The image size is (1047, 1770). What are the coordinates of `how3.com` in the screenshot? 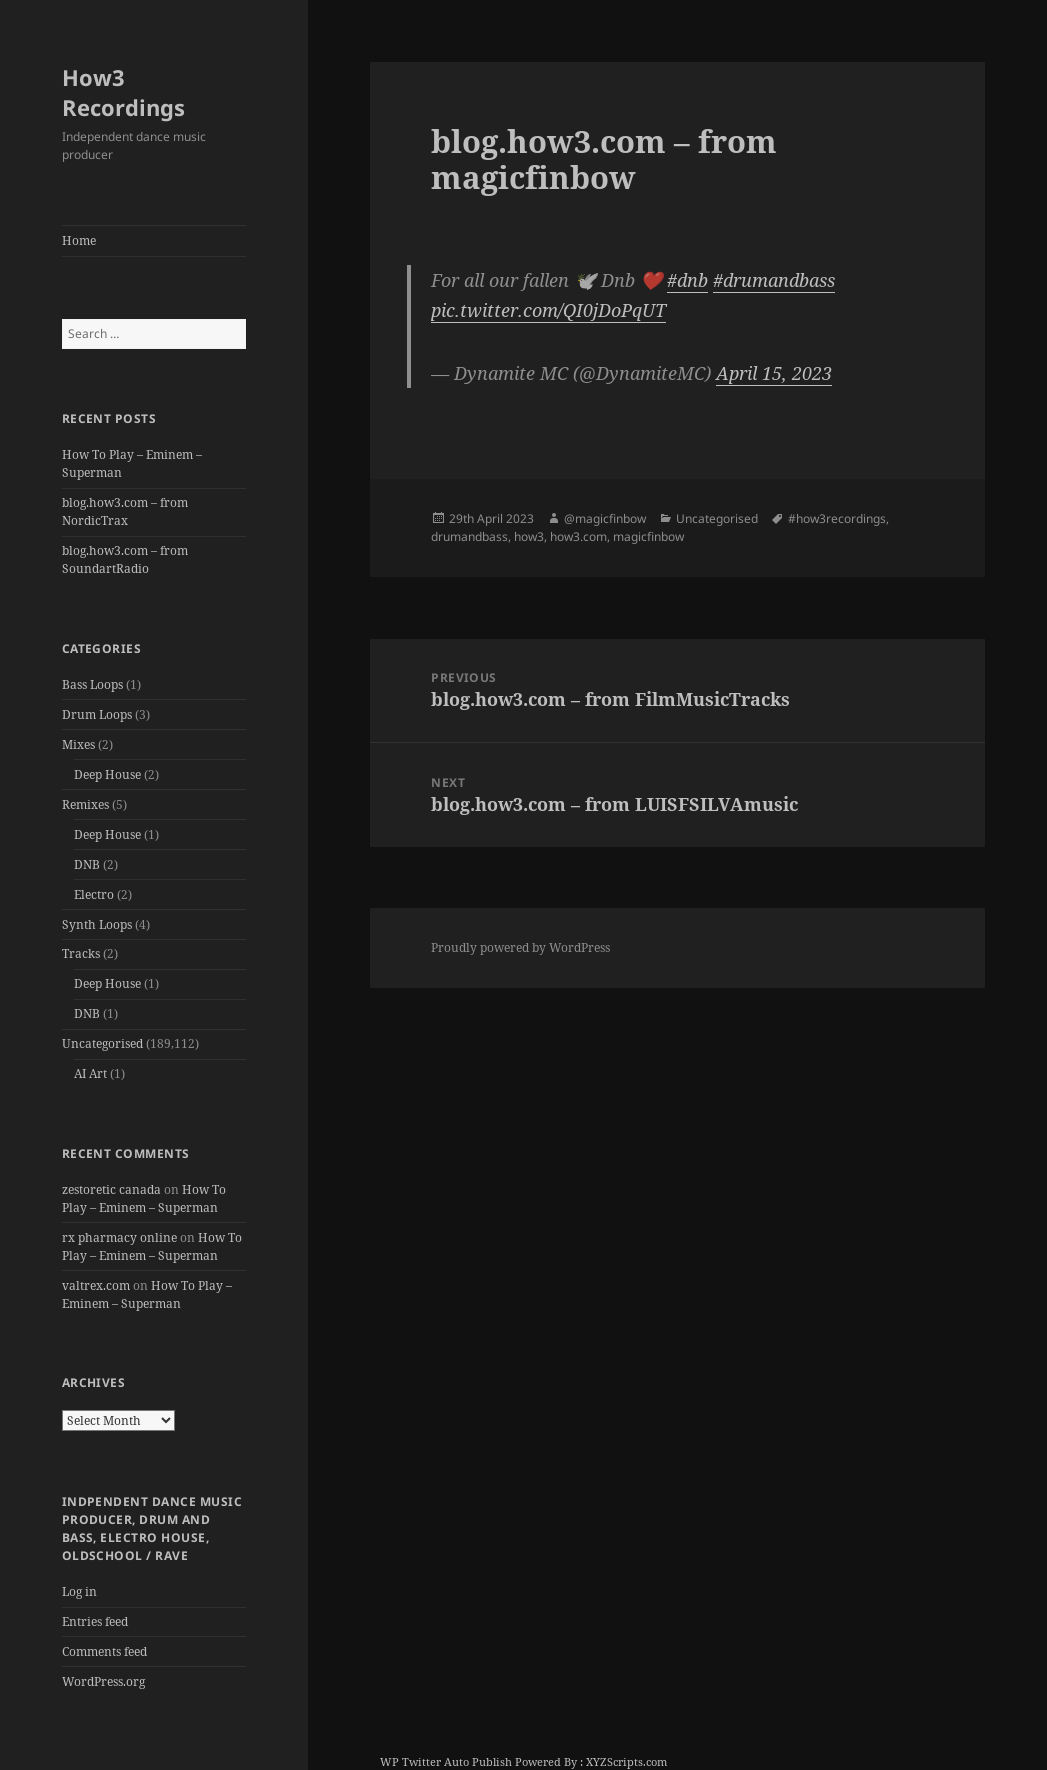 It's located at (578, 536).